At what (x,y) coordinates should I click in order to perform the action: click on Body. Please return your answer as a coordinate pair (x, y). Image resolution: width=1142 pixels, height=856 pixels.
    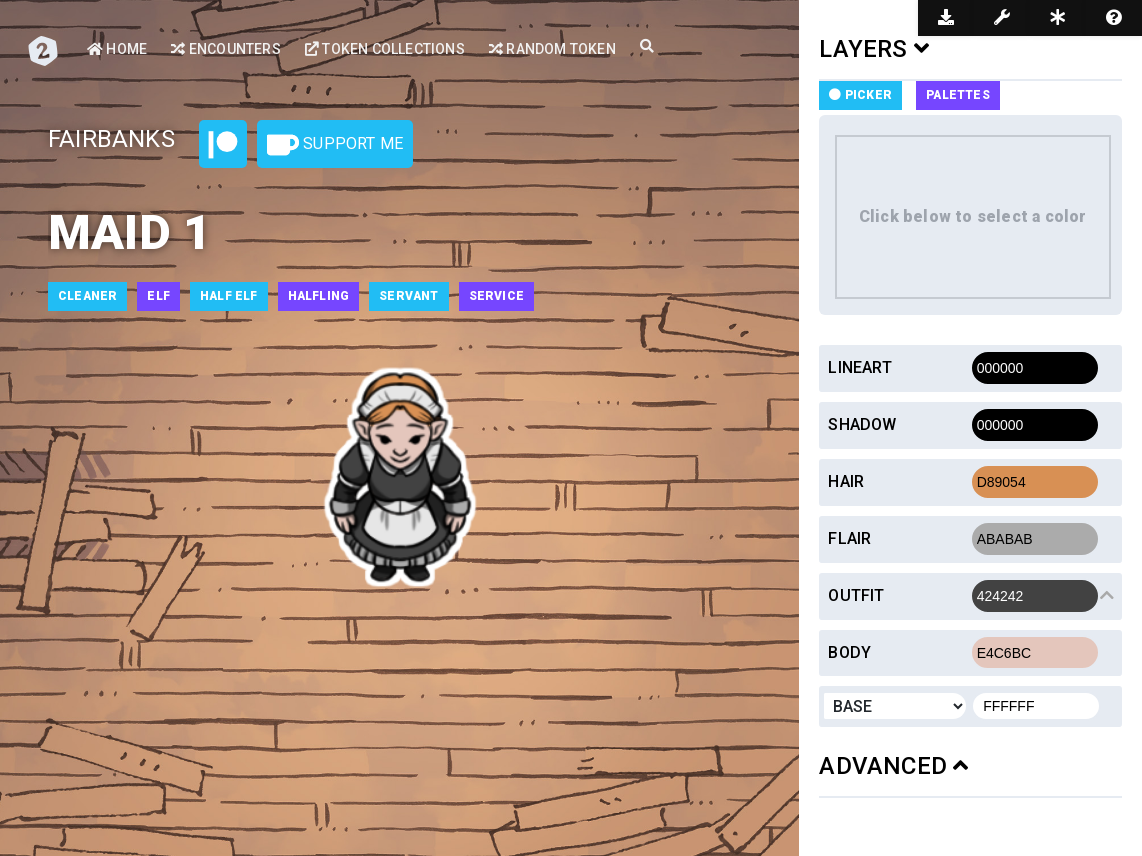
    Looking at the image, I should click on (849, 652).